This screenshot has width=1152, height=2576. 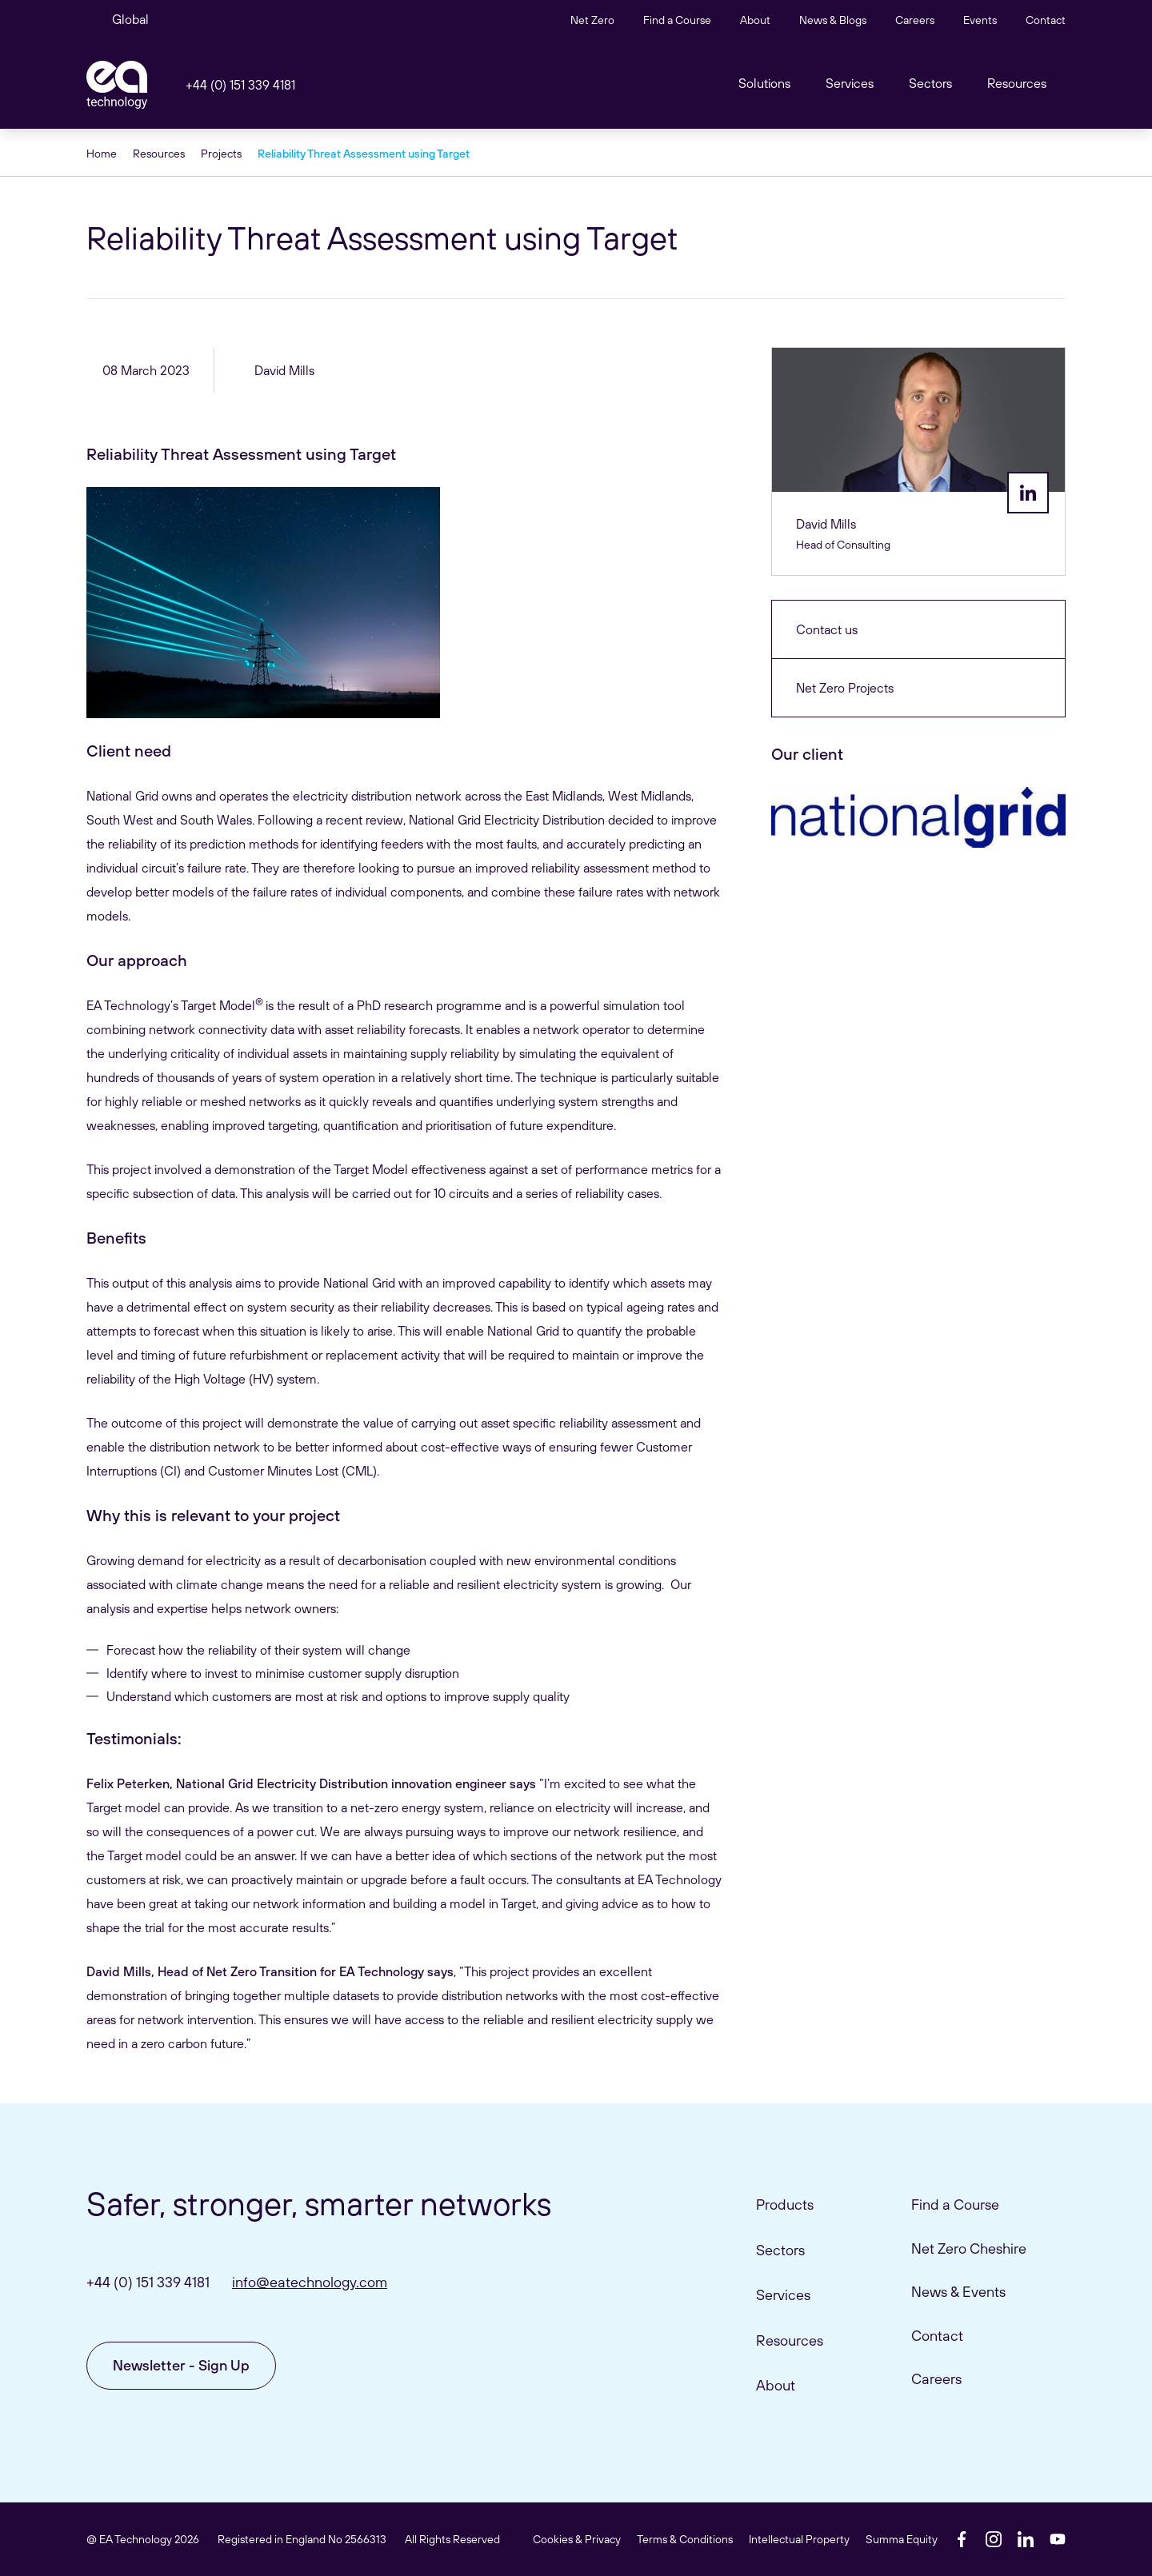 I want to click on Cookies & Privacy, so click(x=577, y=2539).